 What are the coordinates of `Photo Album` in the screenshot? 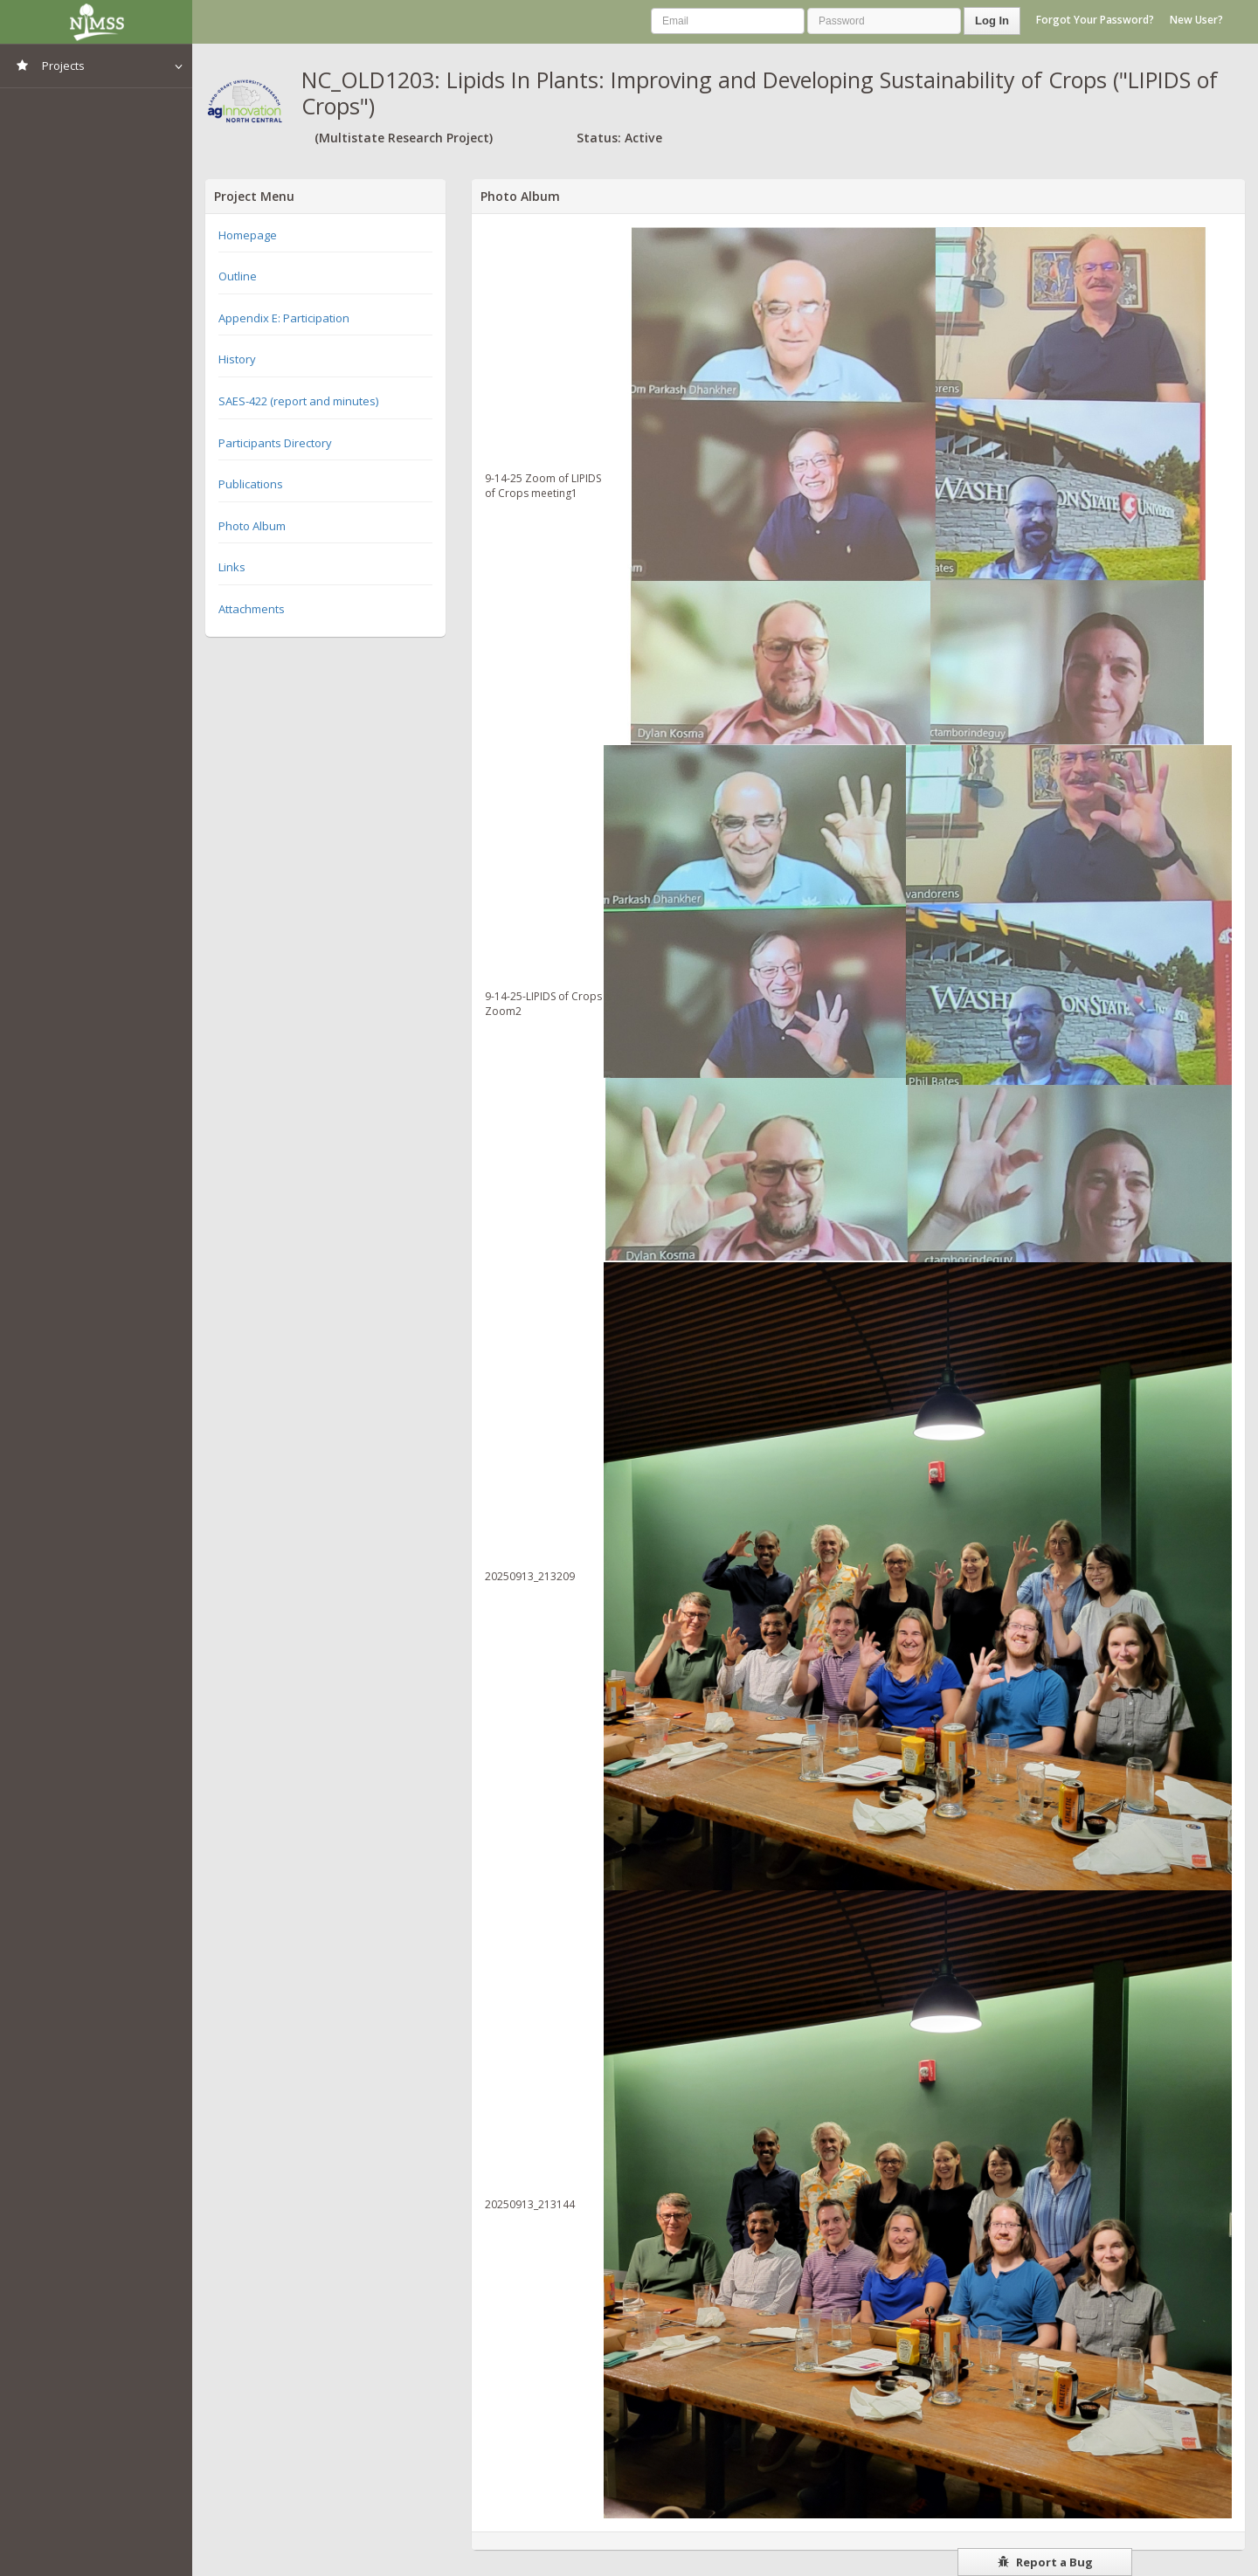 It's located at (252, 526).